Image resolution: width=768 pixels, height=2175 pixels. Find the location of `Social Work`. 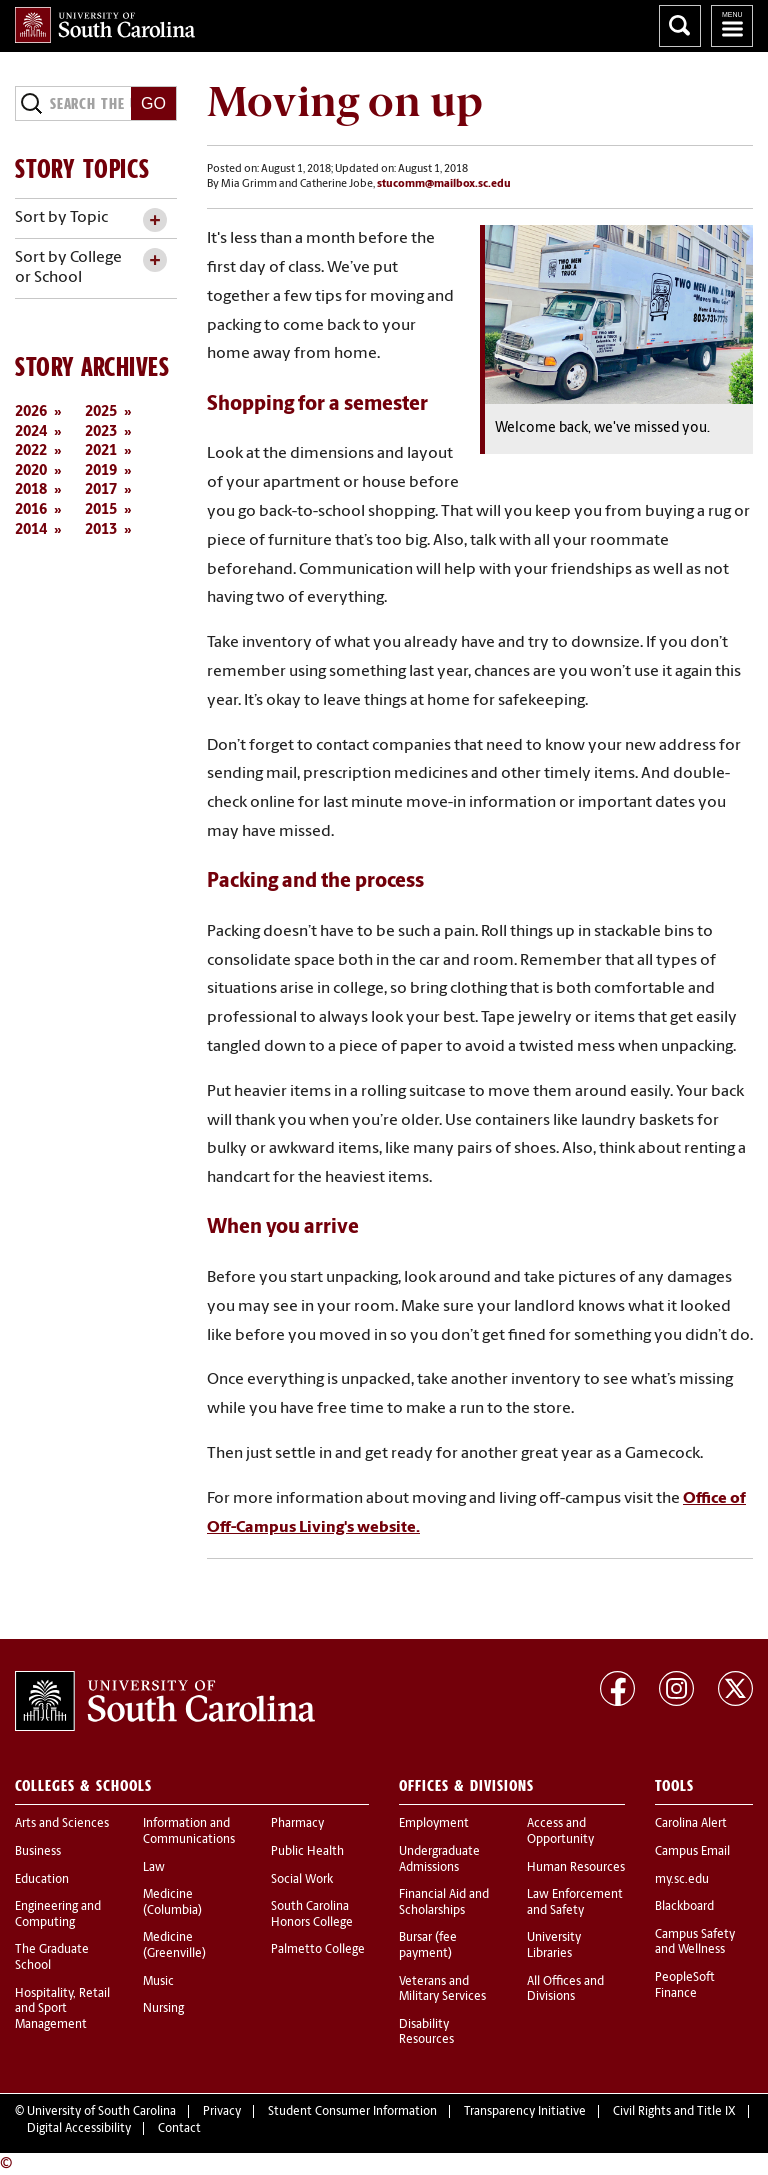

Social Work is located at coordinates (302, 1880).